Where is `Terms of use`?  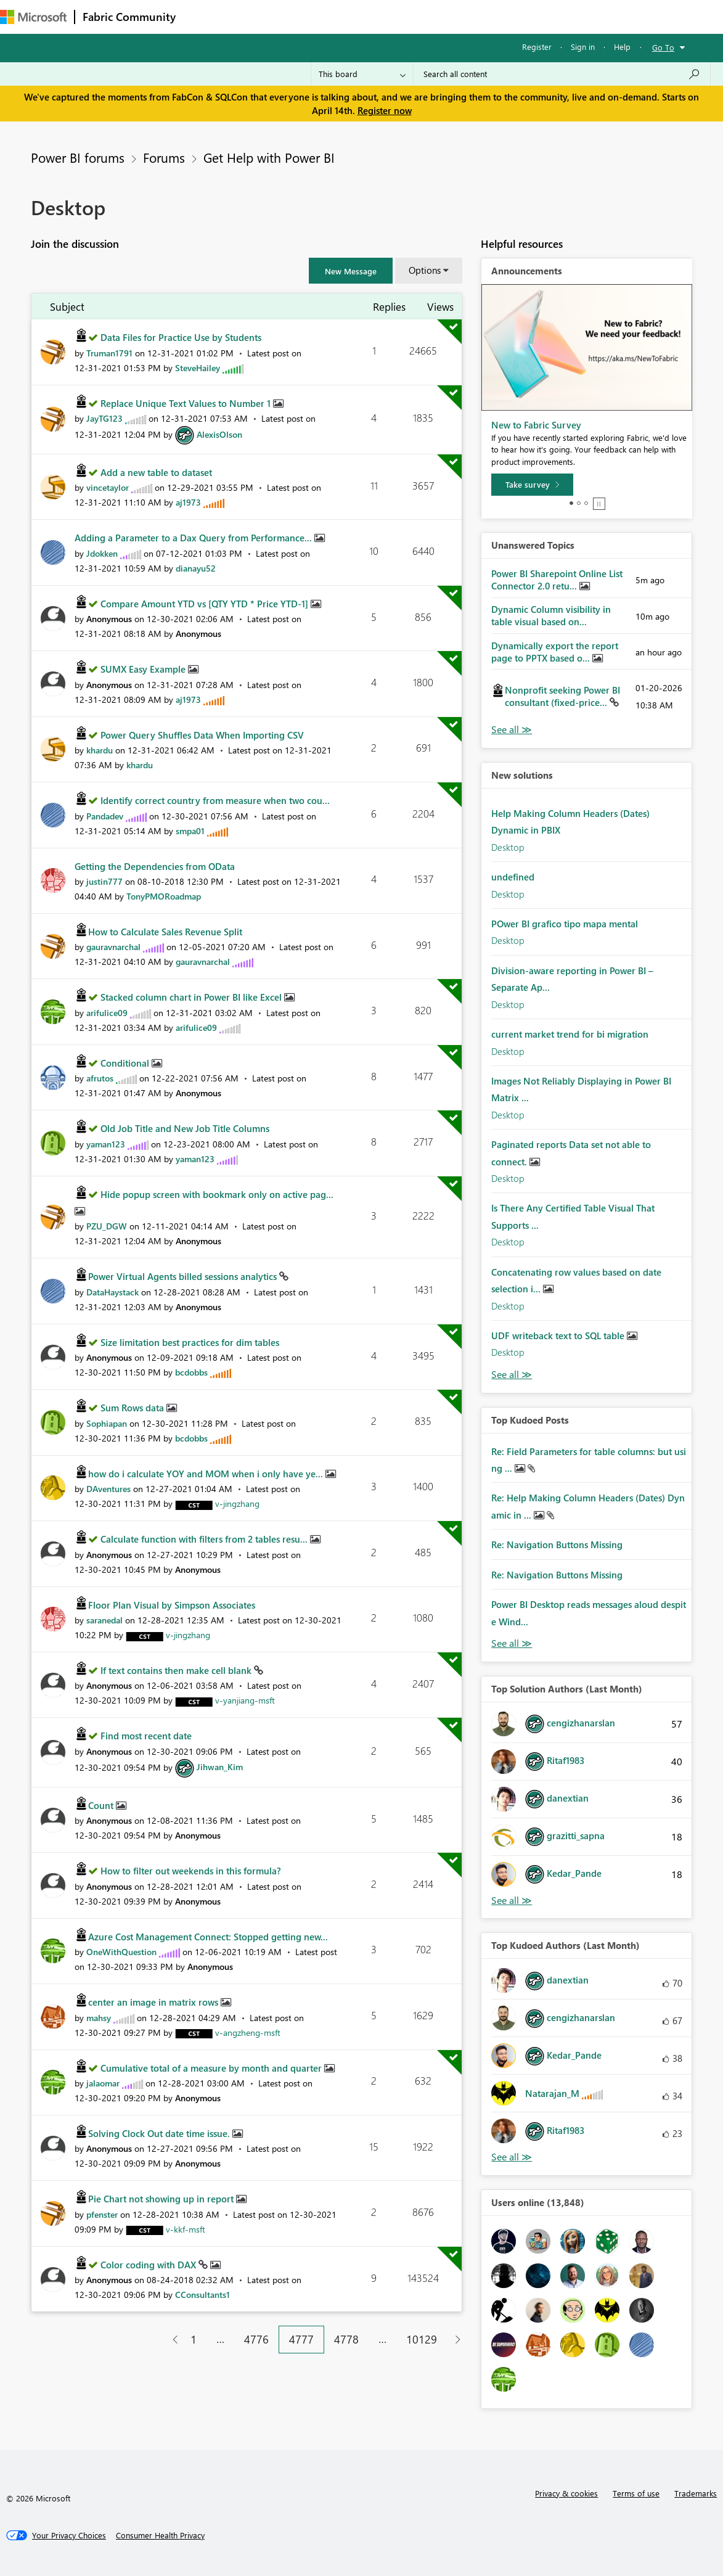 Terms of use is located at coordinates (636, 2493).